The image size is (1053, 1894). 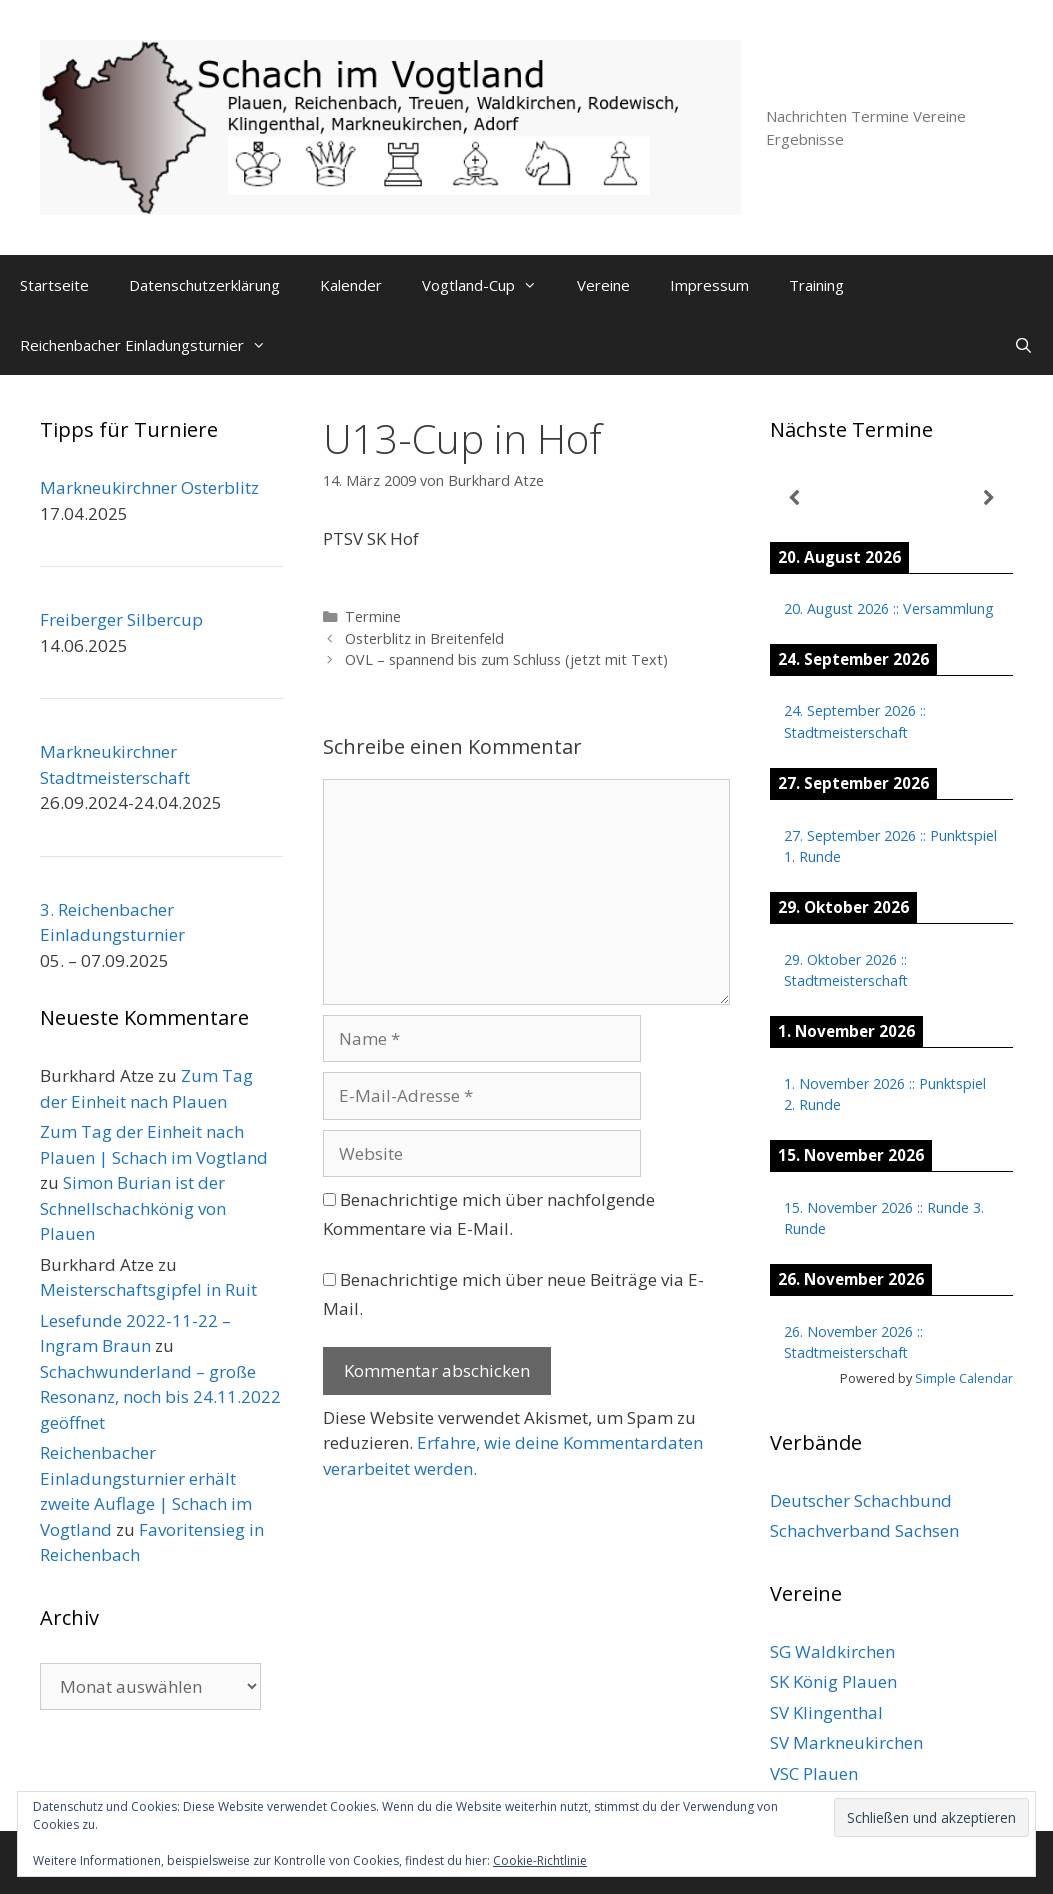 What do you see at coordinates (540, 1860) in the screenshot?
I see `Cookie-Richtlinie` at bounding box center [540, 1860].